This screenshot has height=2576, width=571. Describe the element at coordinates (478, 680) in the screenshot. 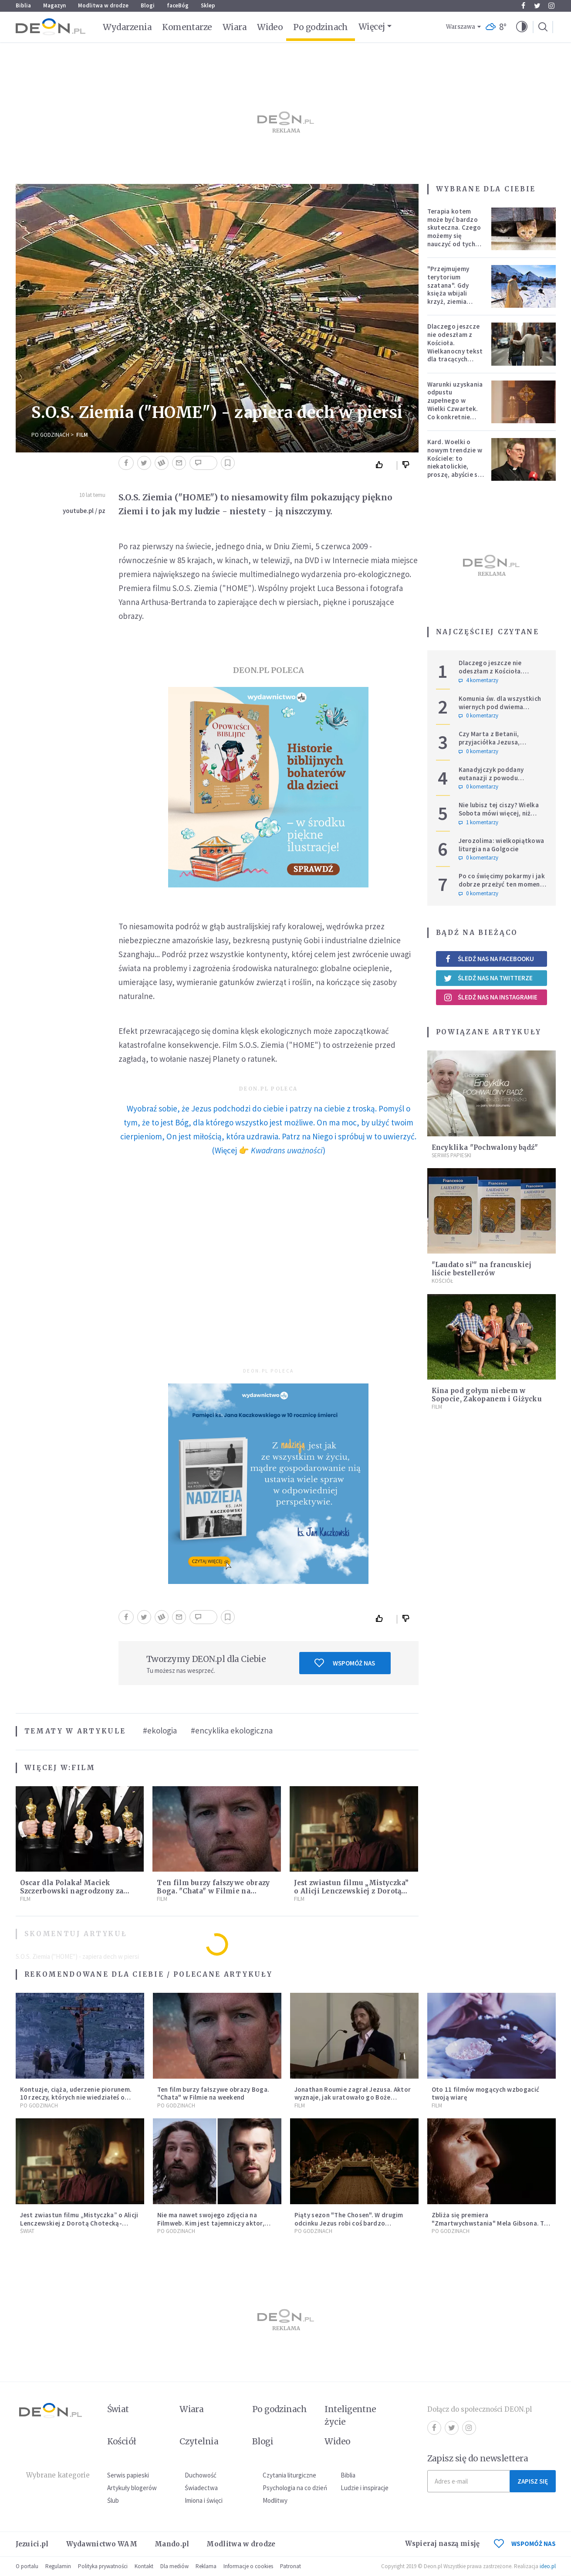

I see `4 komentarzy` at that location.